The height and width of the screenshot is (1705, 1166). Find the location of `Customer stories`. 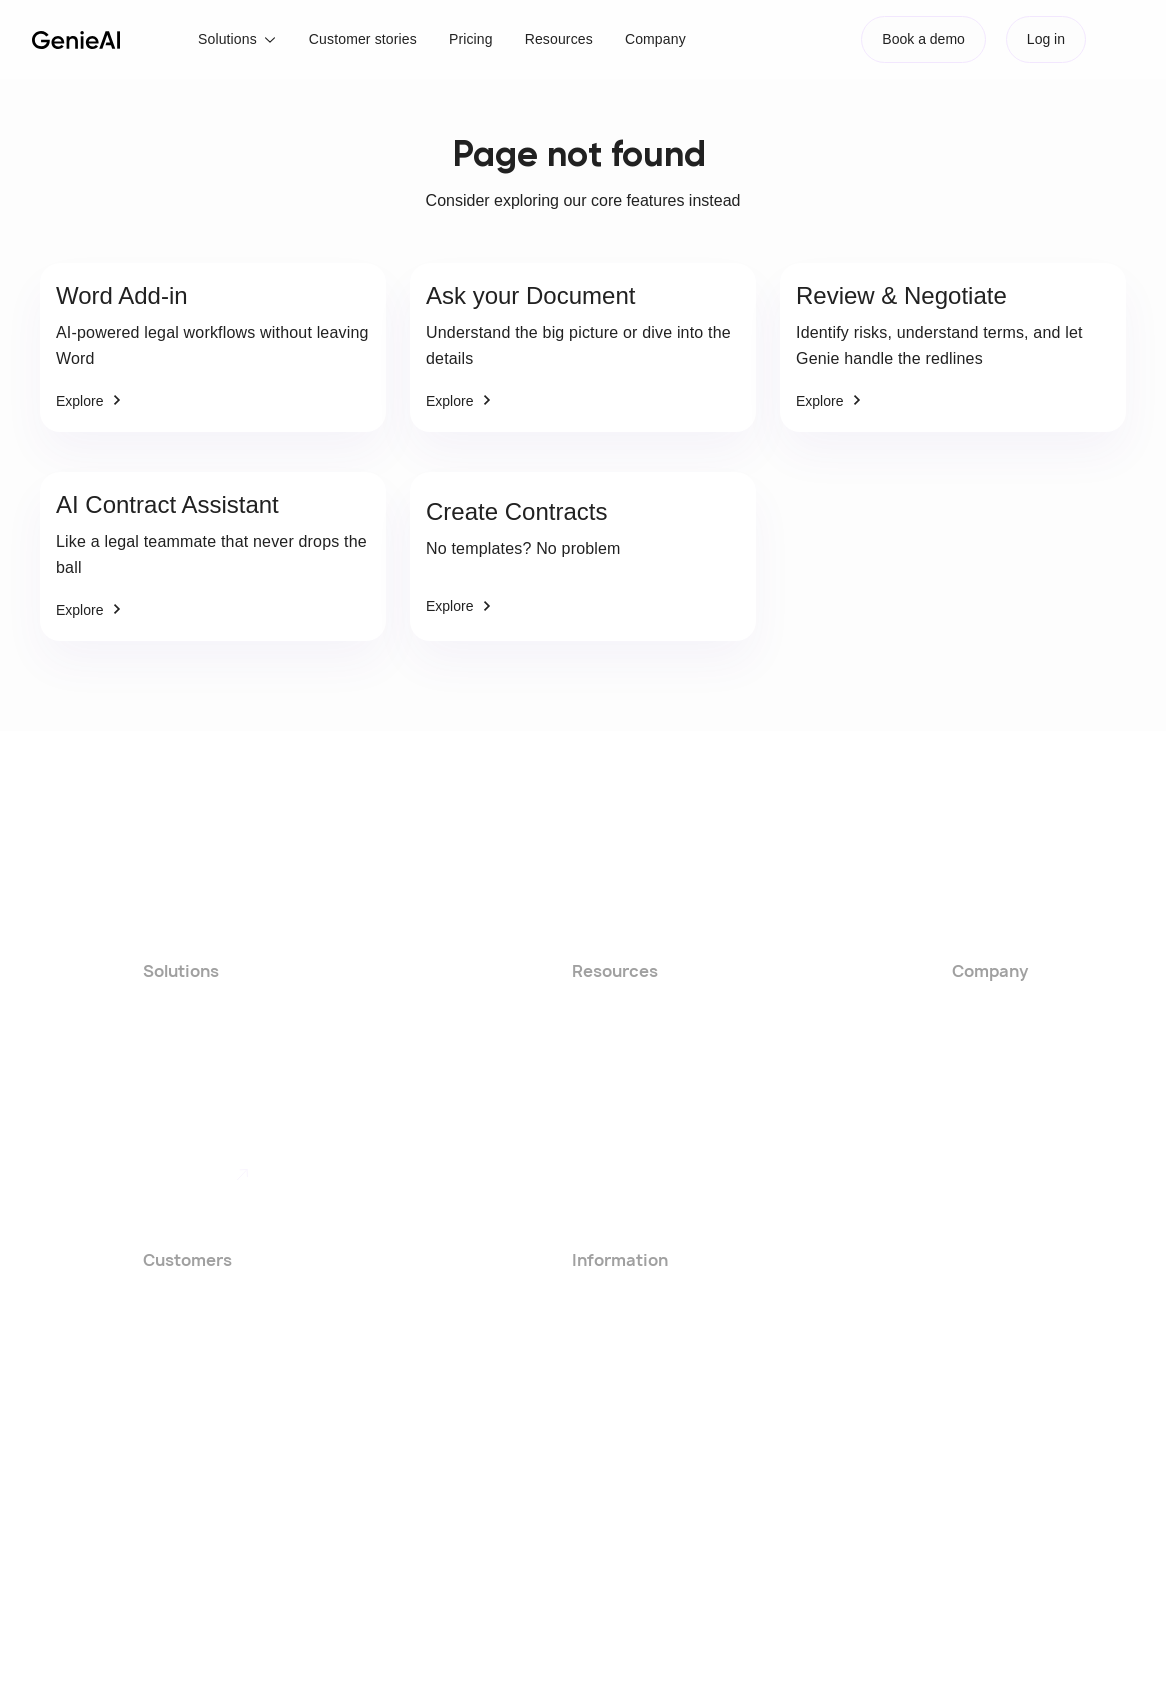

Customer stories is located at coordinates (363, 39).